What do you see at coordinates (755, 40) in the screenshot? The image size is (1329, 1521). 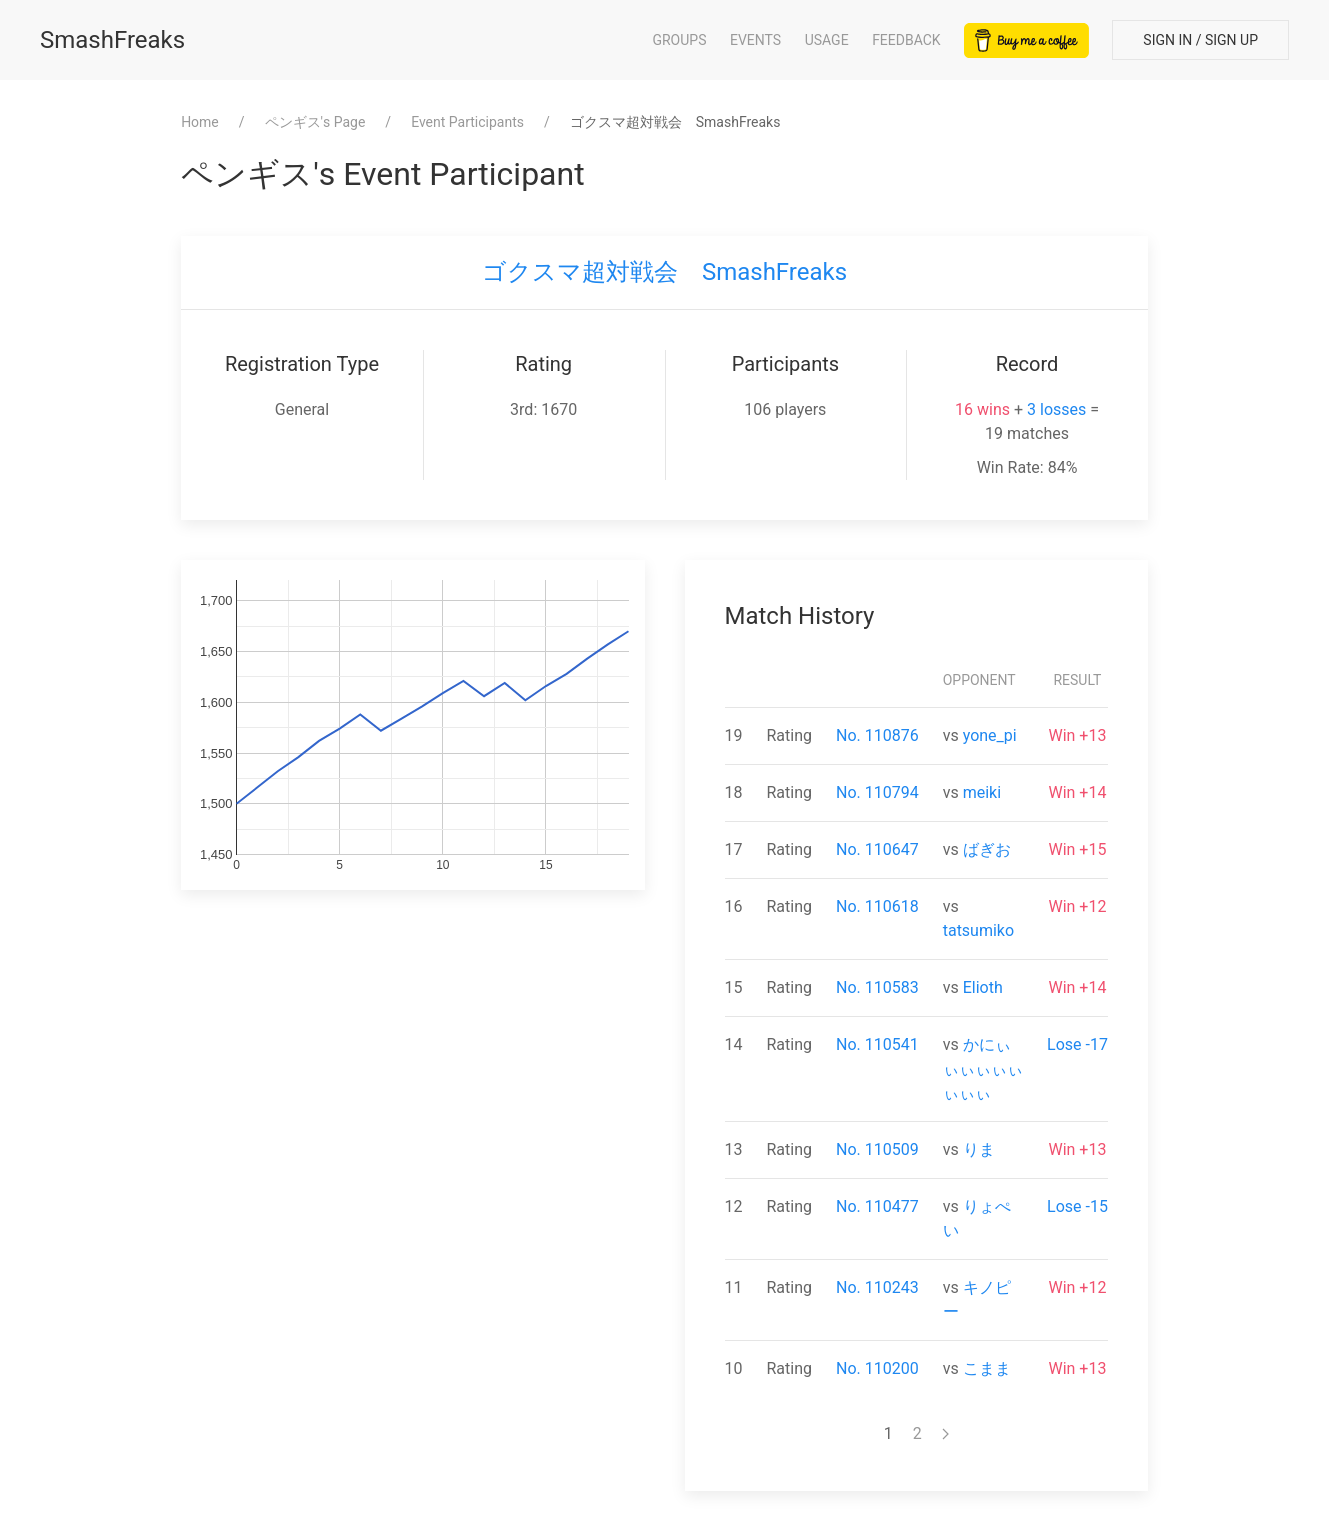 I see `Events` at bounding box center [755, 40].